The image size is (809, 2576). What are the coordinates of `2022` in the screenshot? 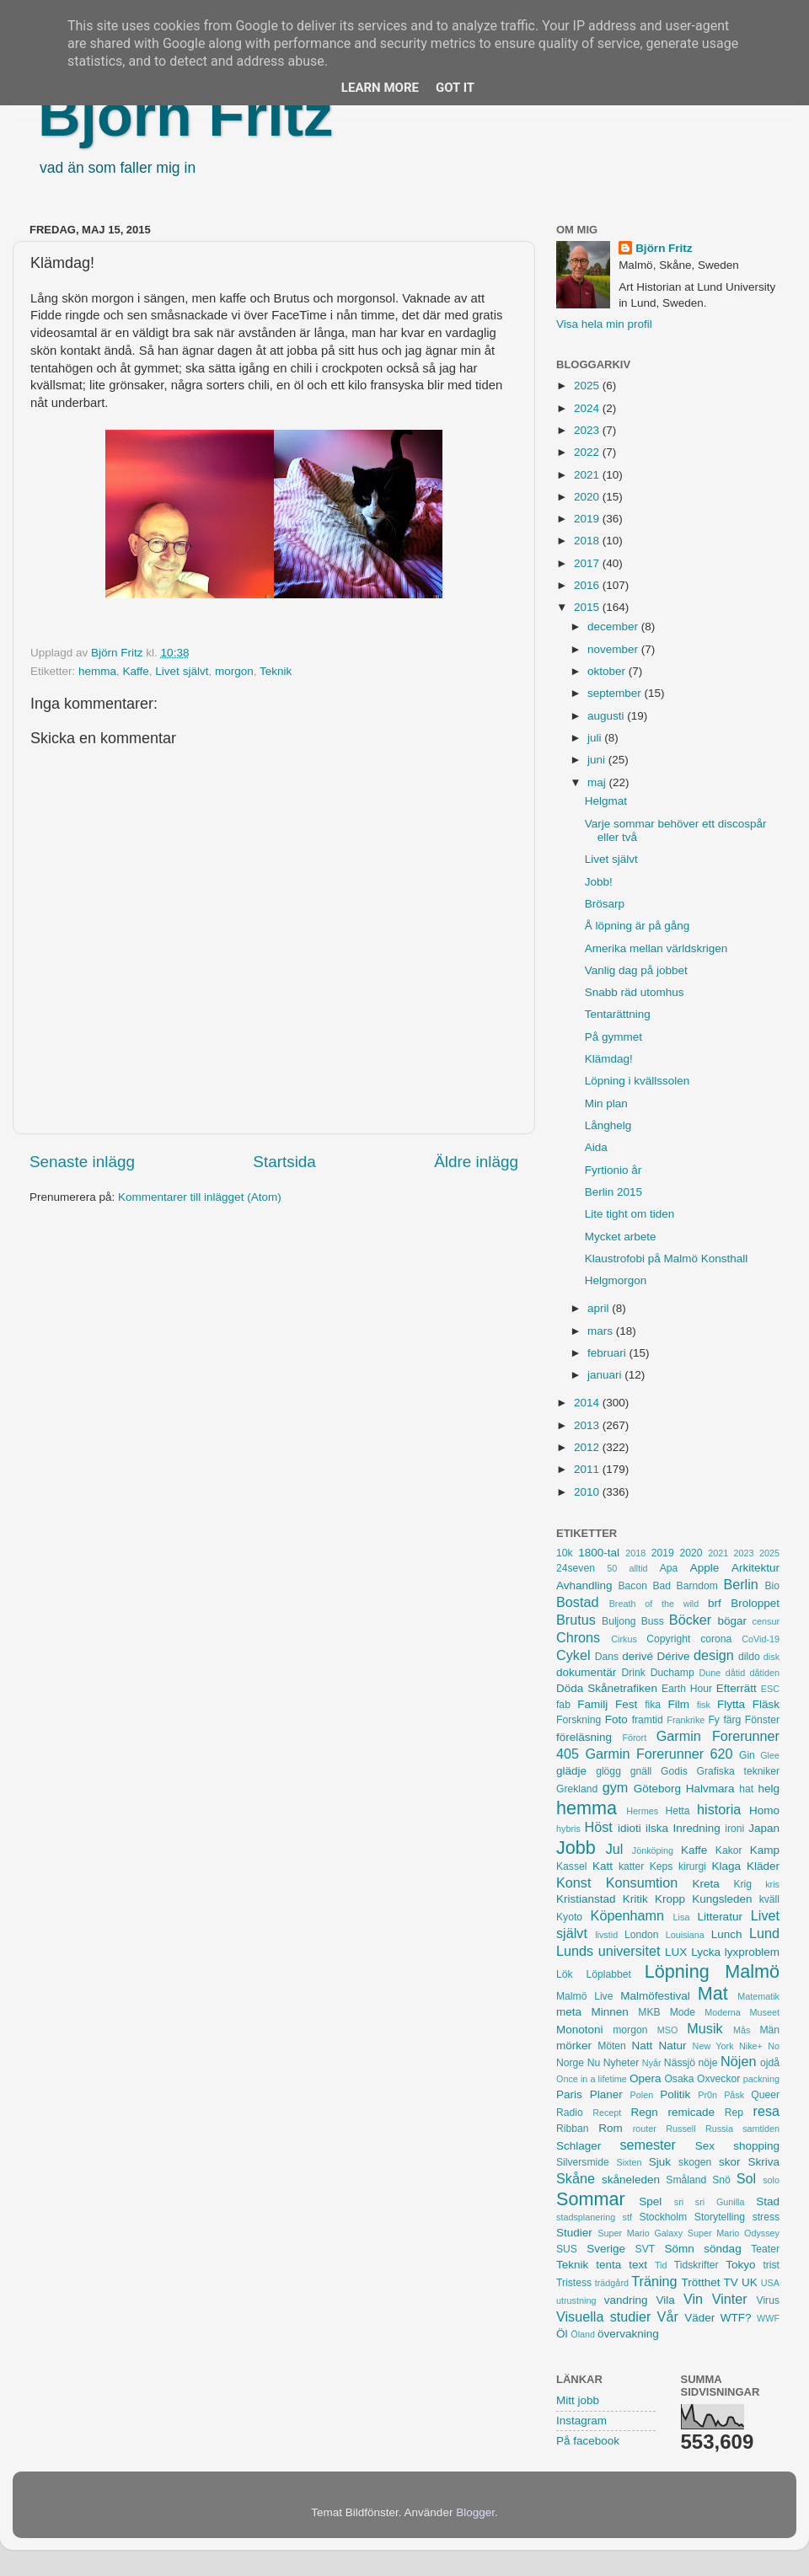 It's located at (588, 452).